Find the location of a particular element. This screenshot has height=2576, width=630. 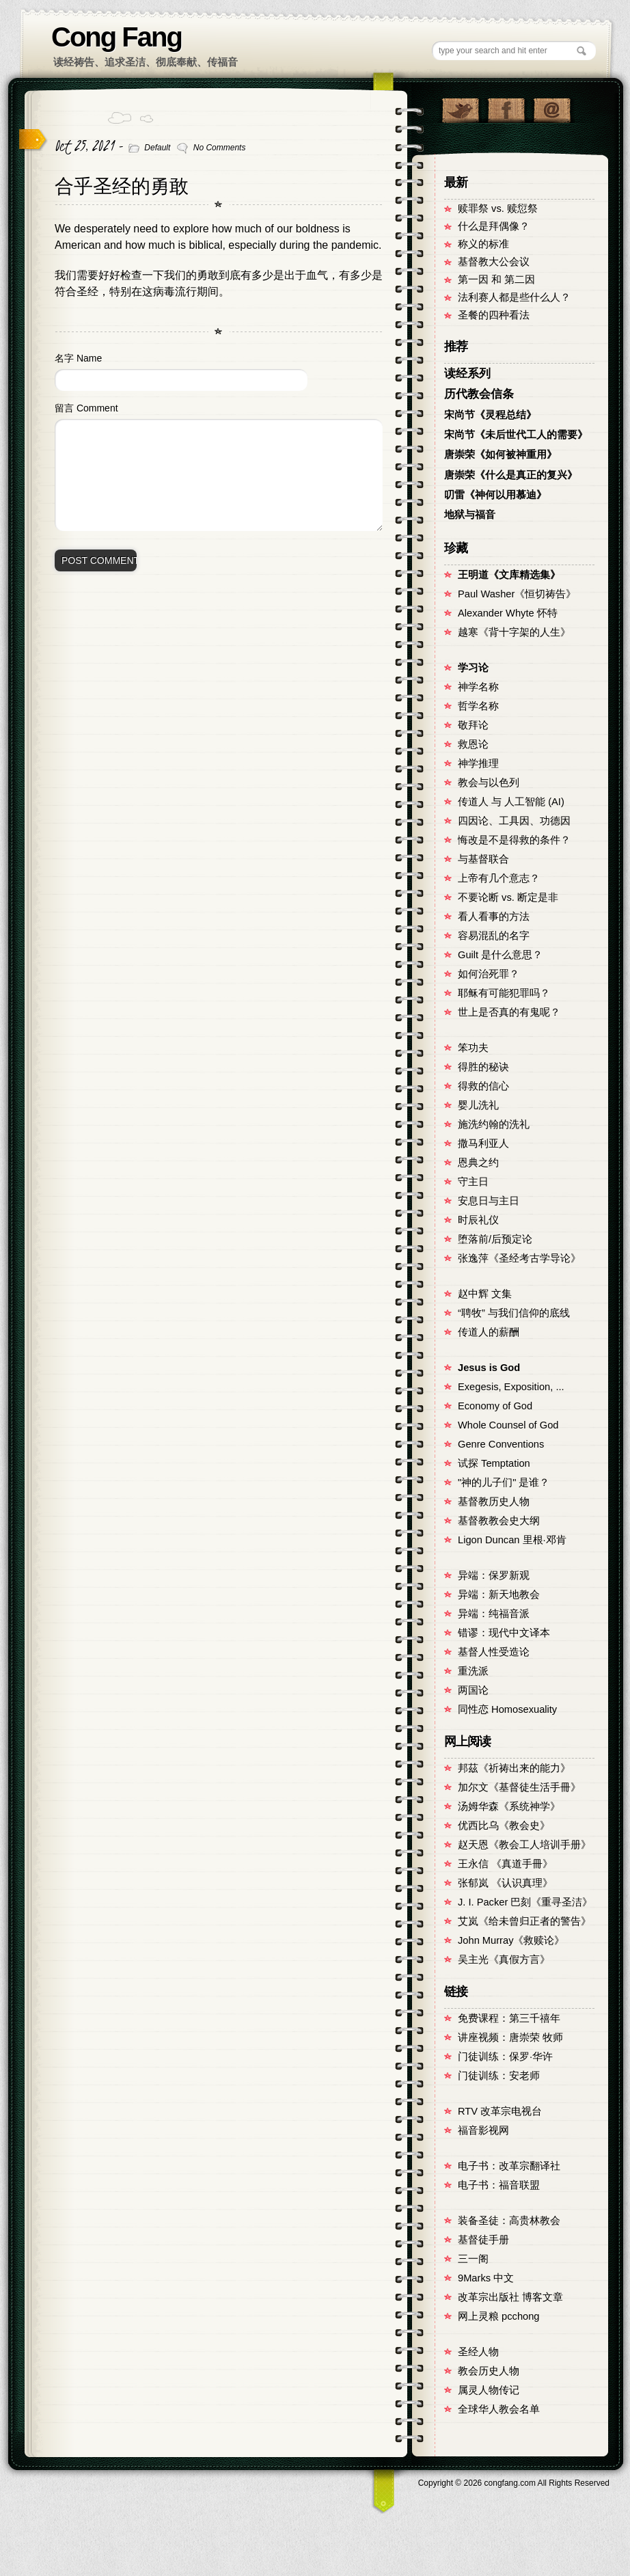

门徒训练：安老师 is located at coordinates (499, 2075).